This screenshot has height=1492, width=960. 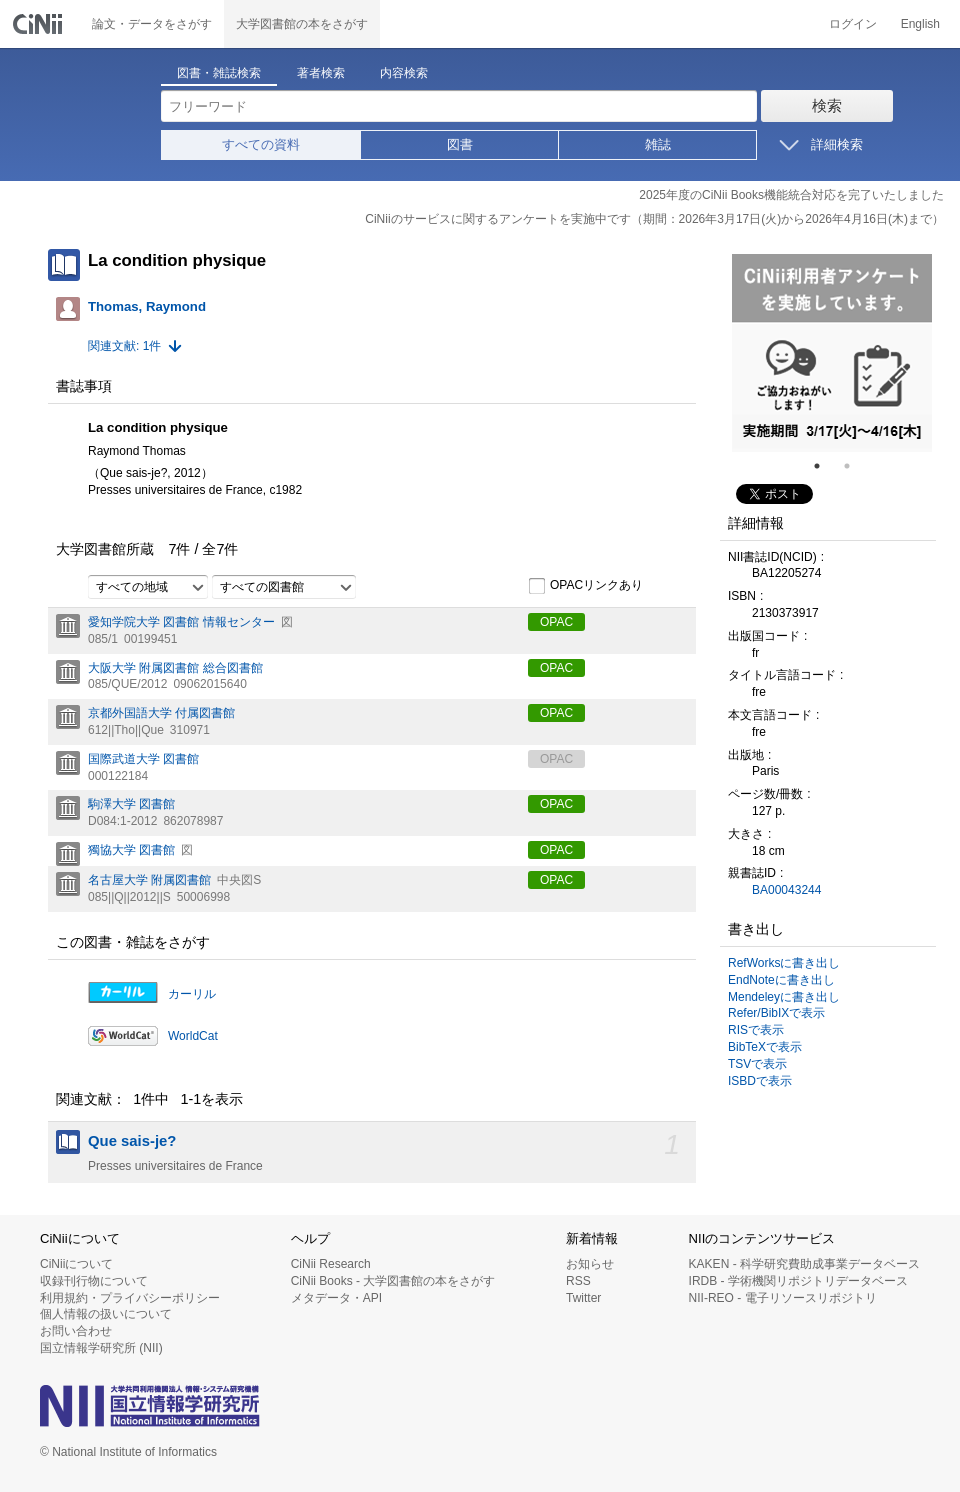 I want to click on RSS, so click(x=578, y=1281).